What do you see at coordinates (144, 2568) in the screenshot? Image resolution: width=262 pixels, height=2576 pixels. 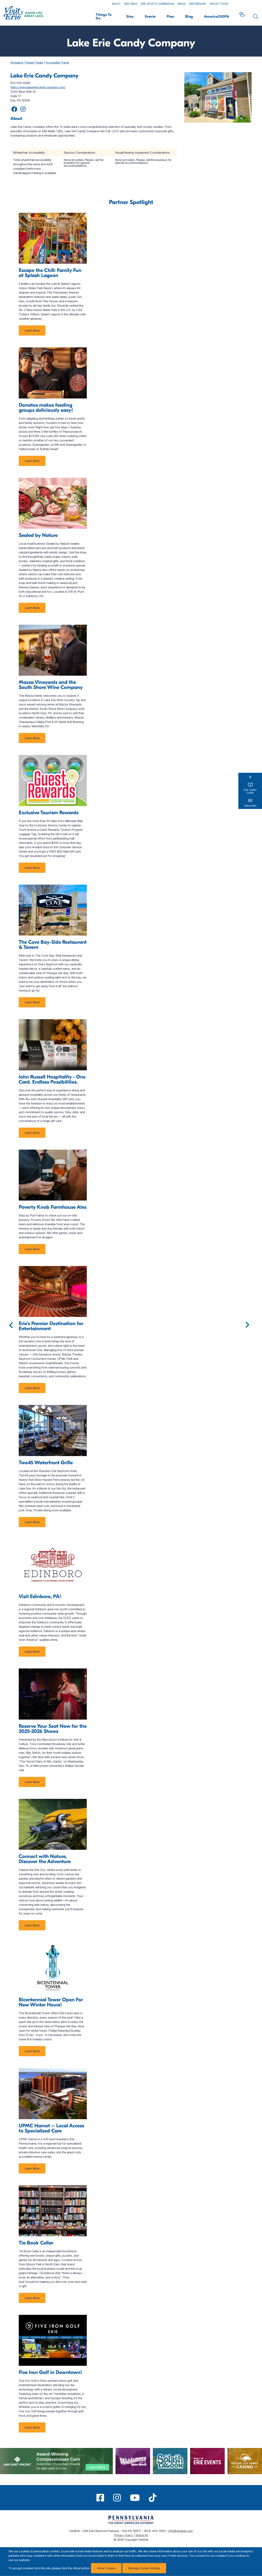 I see `Manage Cookie Settings` at bounding box center [144, 2568].